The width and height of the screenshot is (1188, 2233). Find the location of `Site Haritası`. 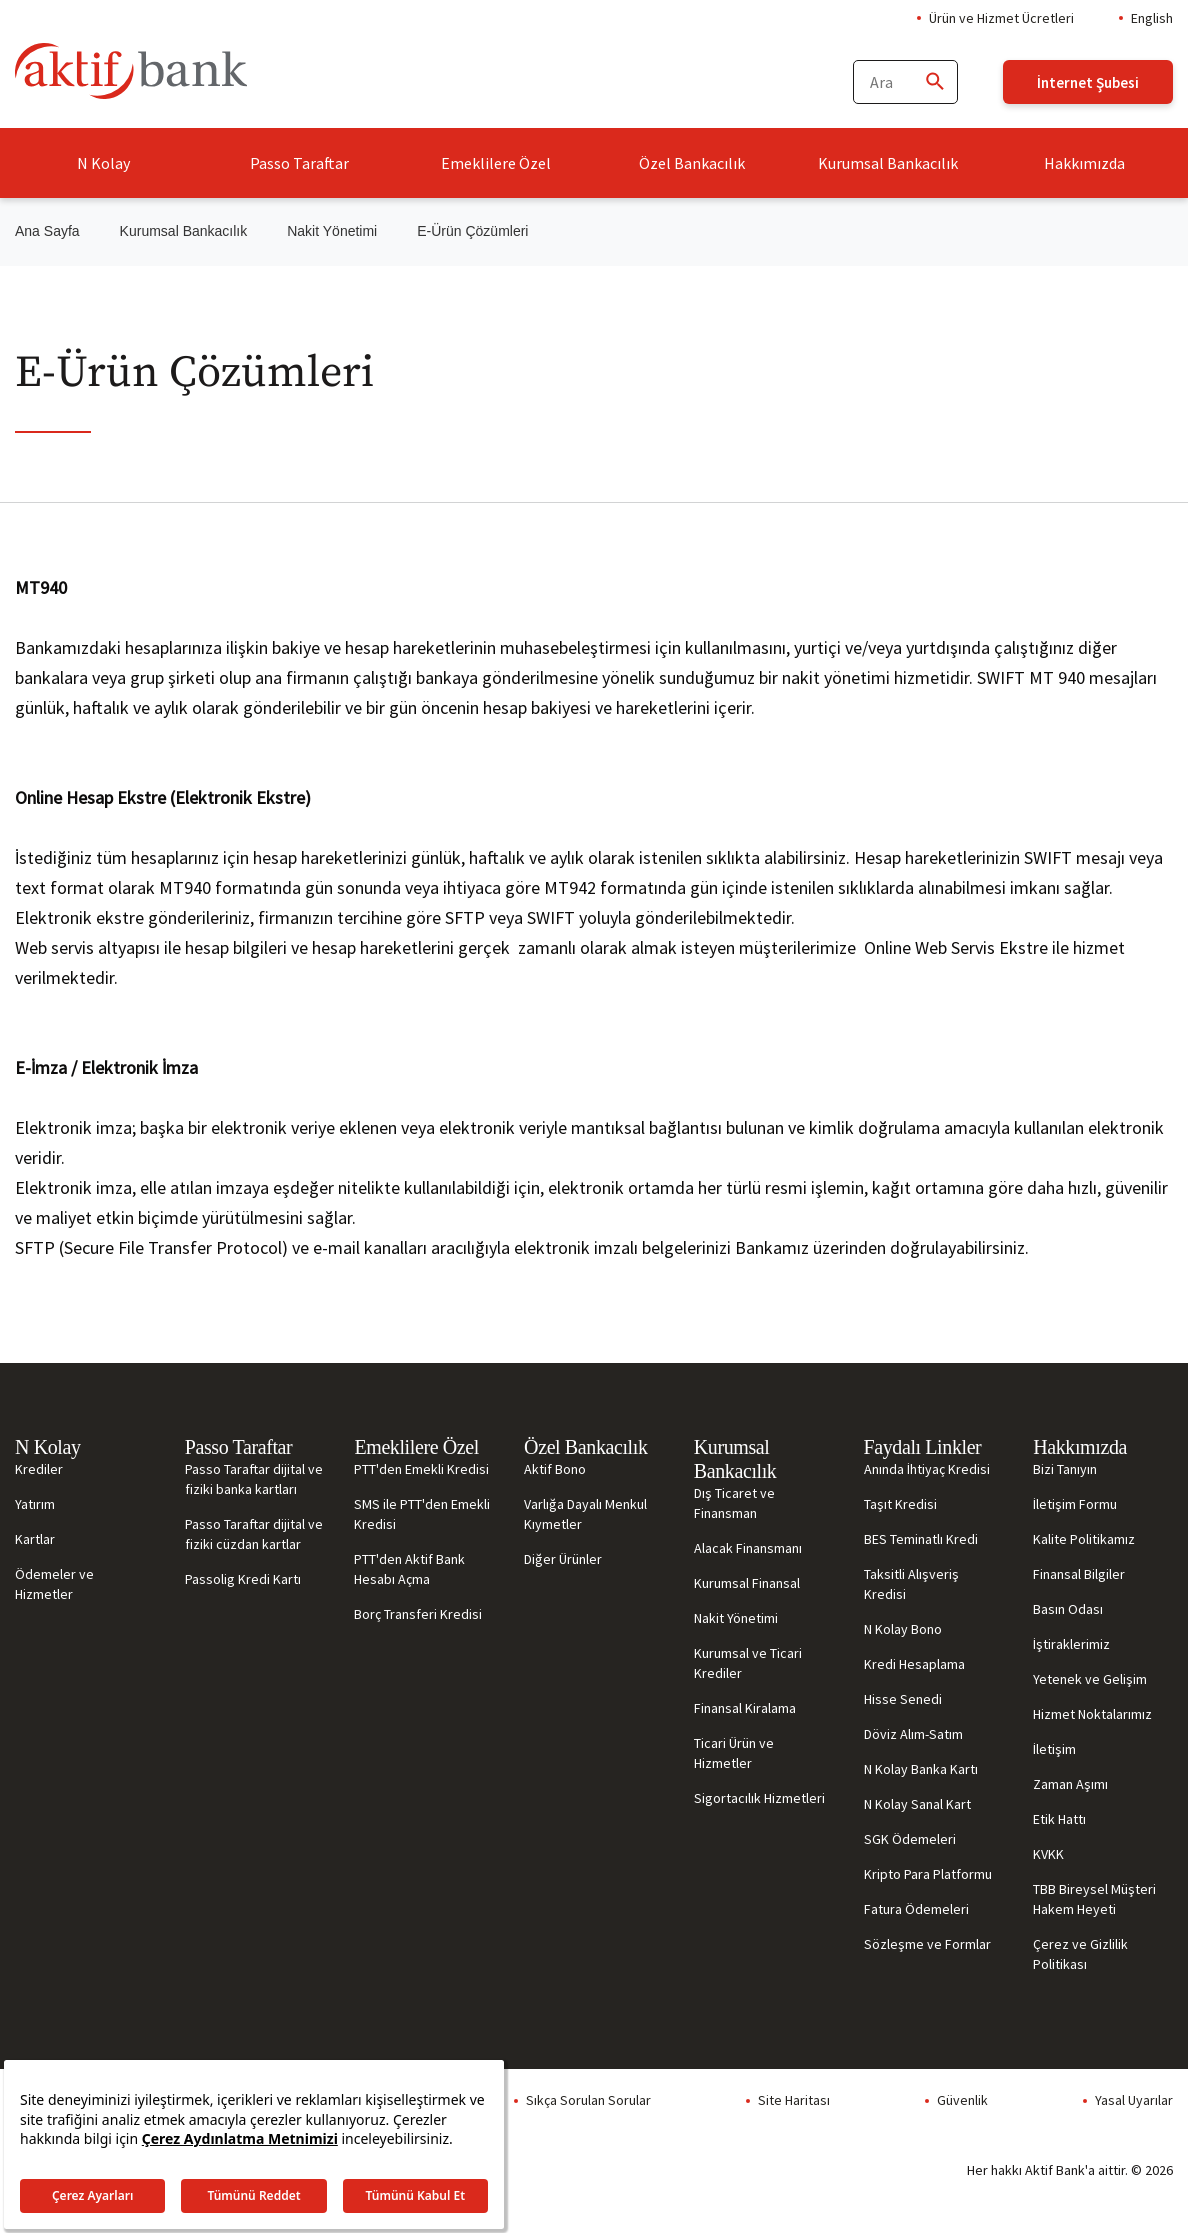

Site Haritası is located at coordinates (794, 2100).